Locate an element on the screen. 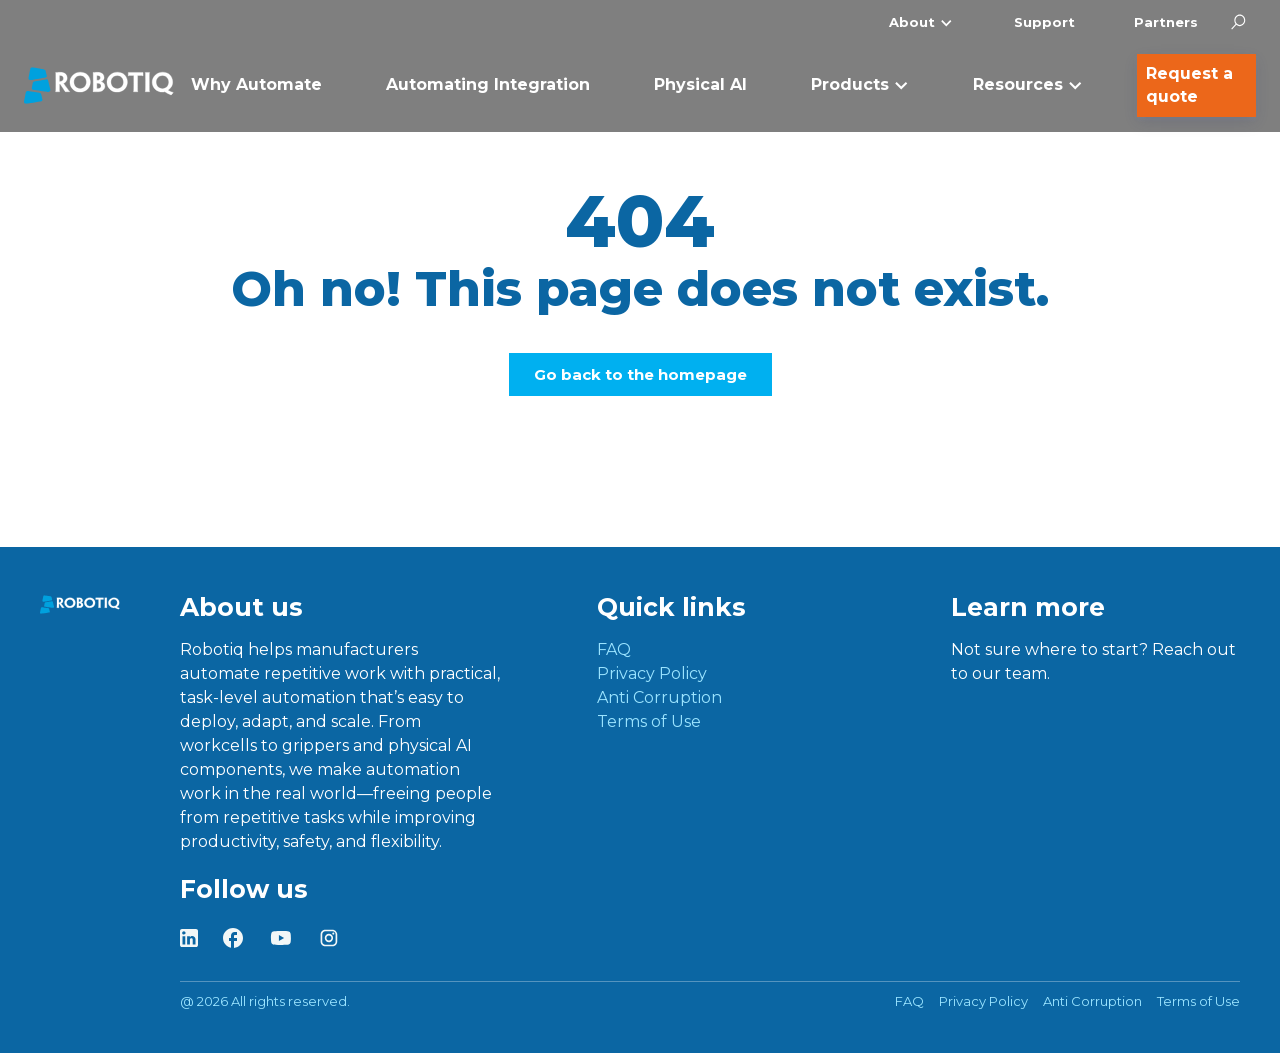 This screenshot has width=1280, height=1053. Support [menuitem] is located at coordinates (1044, 22).